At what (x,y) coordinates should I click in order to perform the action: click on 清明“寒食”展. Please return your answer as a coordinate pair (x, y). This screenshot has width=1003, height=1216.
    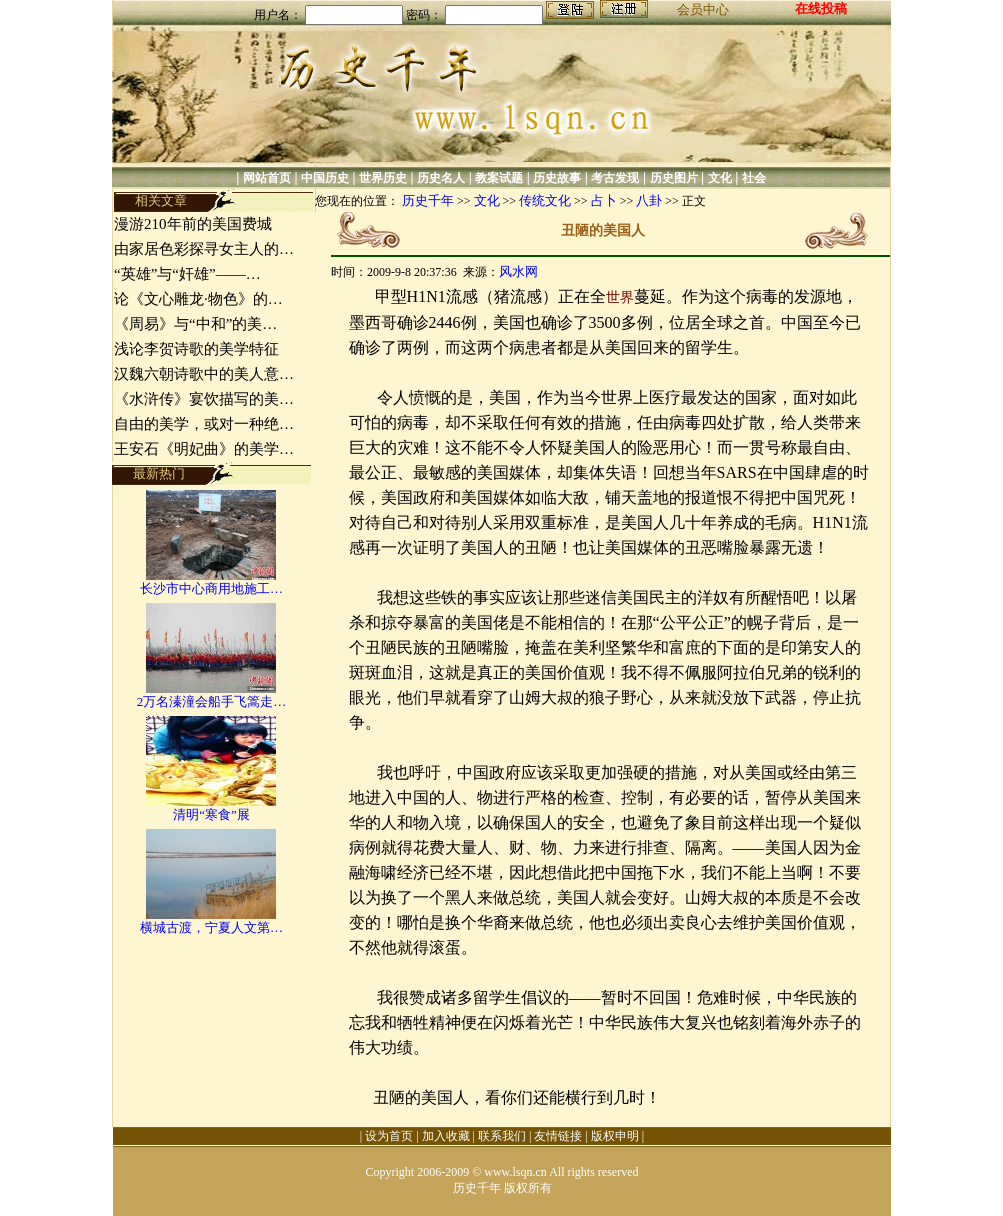
    Looking at the image, I should click on (211, 814).